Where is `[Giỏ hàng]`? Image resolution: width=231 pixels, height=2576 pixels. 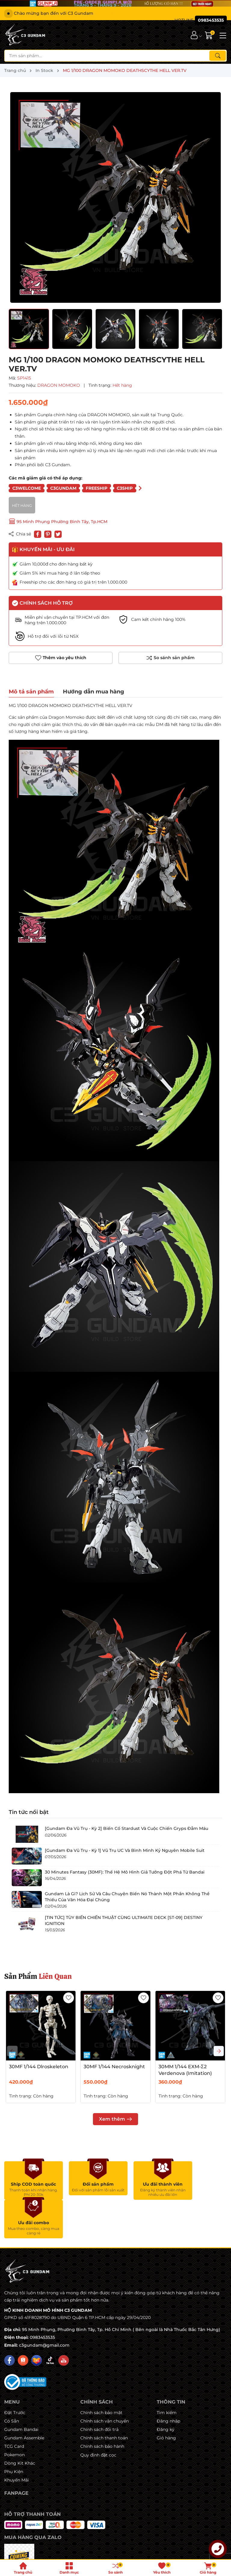
[Giỏ hàng] is located at coordinates (209, 35).